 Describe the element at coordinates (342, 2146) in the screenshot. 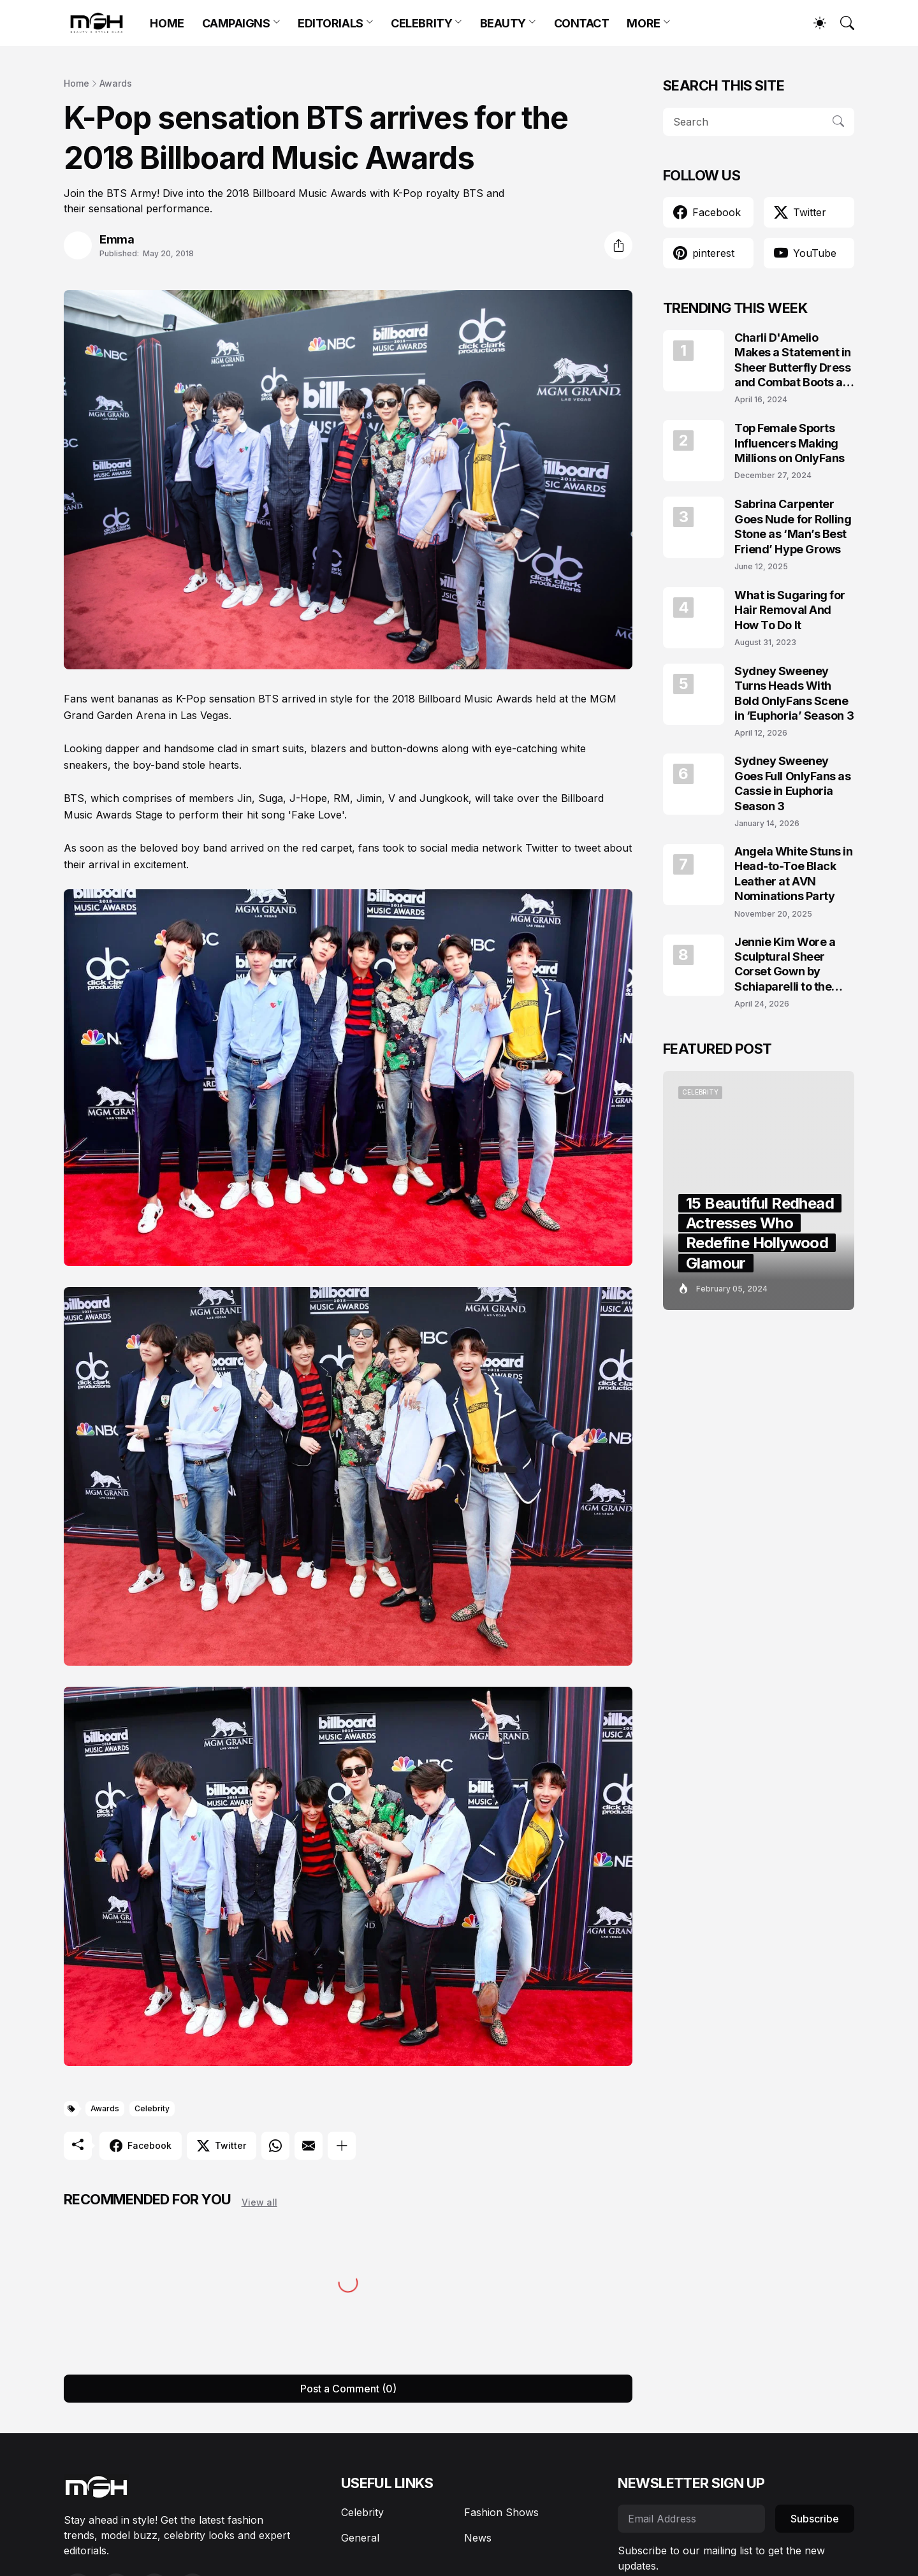

I see `[Show more]` at that location.